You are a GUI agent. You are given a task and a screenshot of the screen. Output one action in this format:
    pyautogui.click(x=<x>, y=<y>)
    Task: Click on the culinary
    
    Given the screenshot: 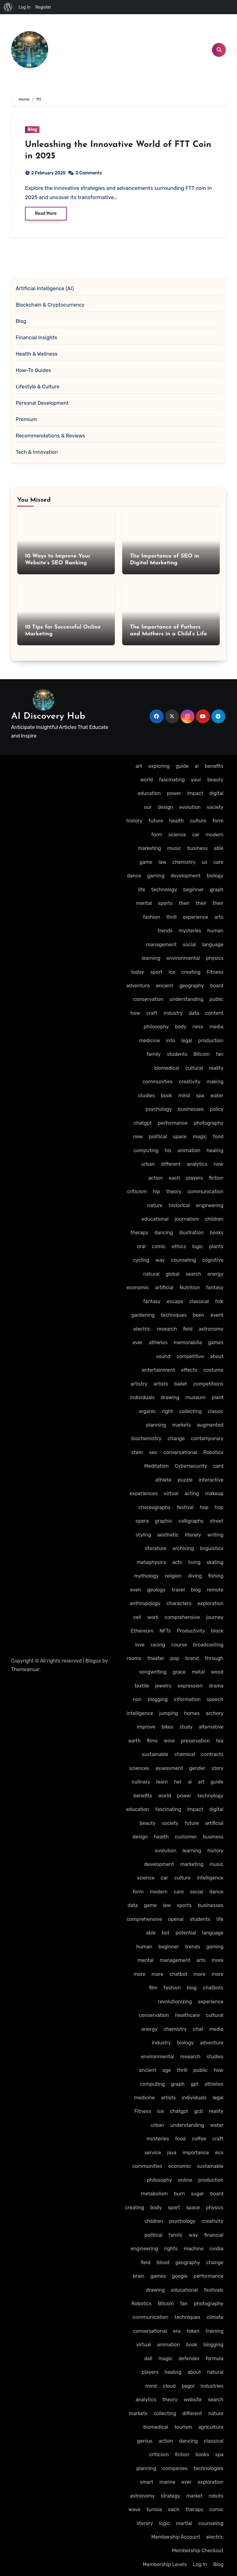 What is the action you would take?
    pyautogui.click(x=141, y=1782)
    